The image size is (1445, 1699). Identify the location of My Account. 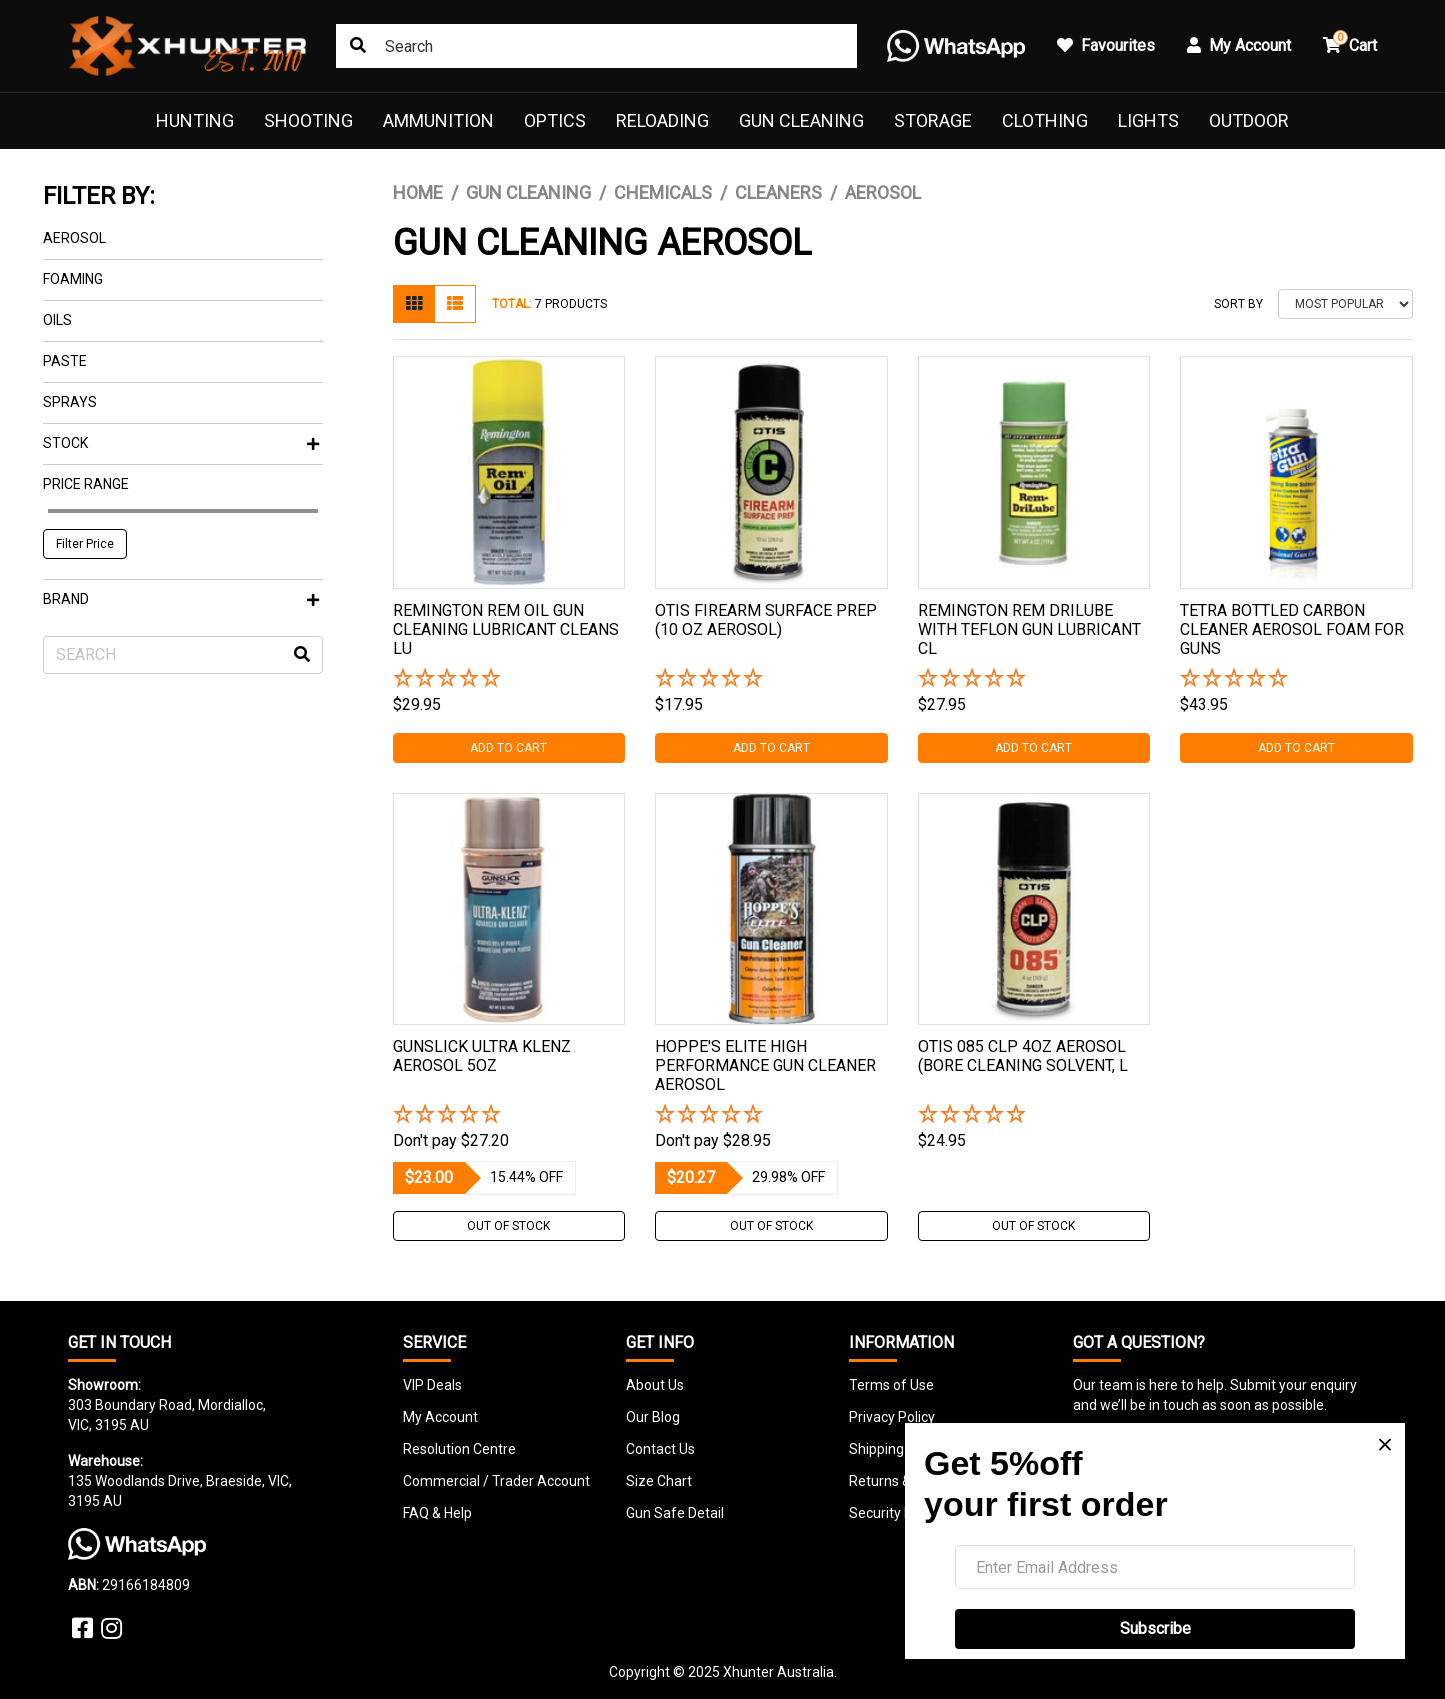
(440, 1417).